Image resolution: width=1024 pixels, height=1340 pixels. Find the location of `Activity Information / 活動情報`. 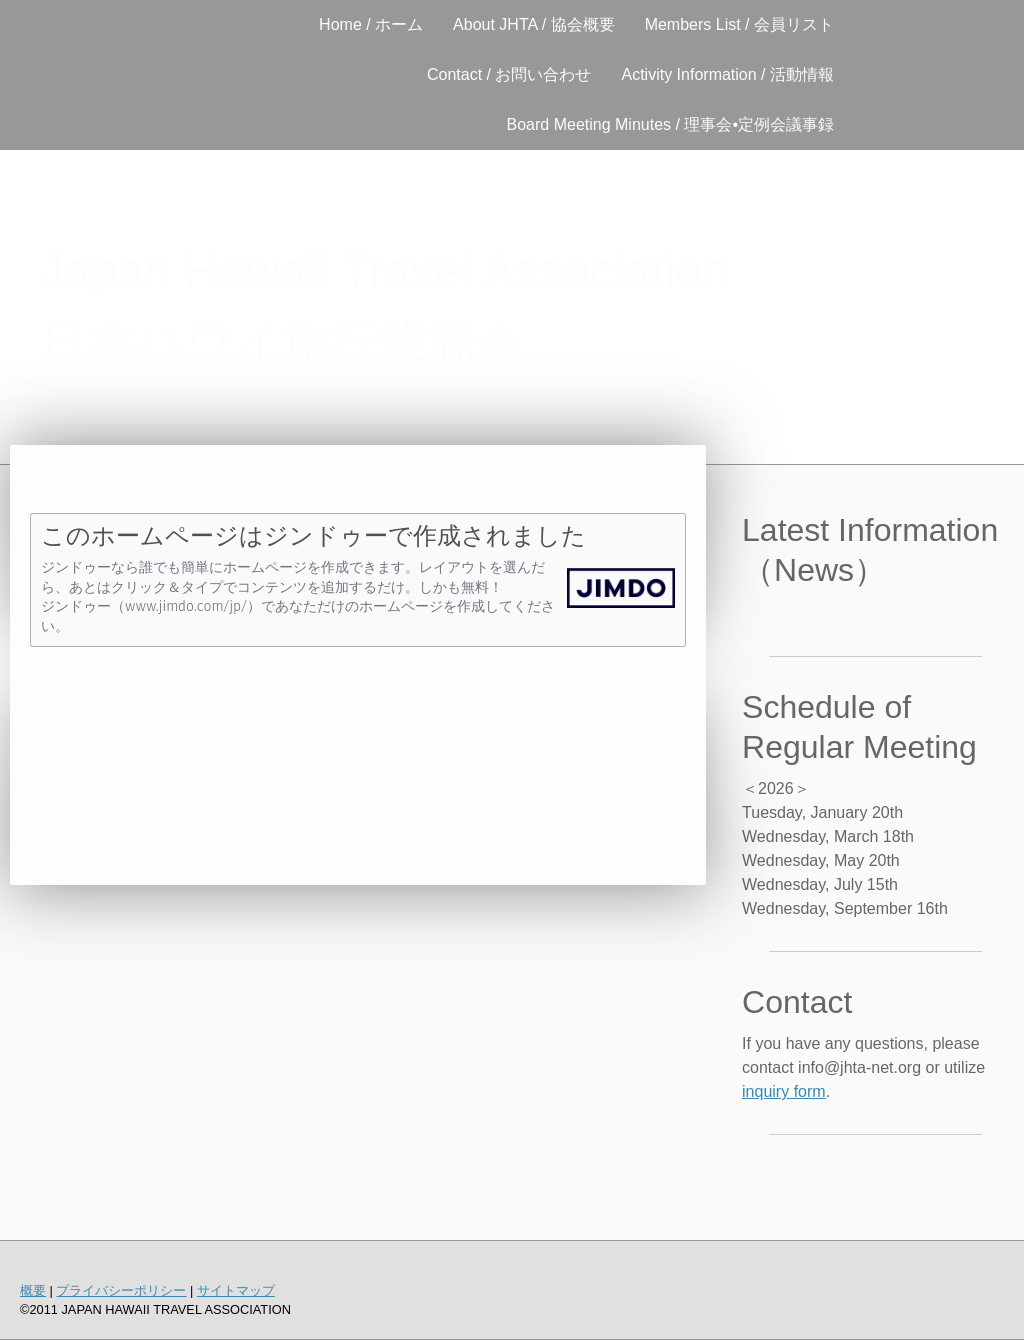

Activity Information / 活動情報 is located at coordinates (728, 74).